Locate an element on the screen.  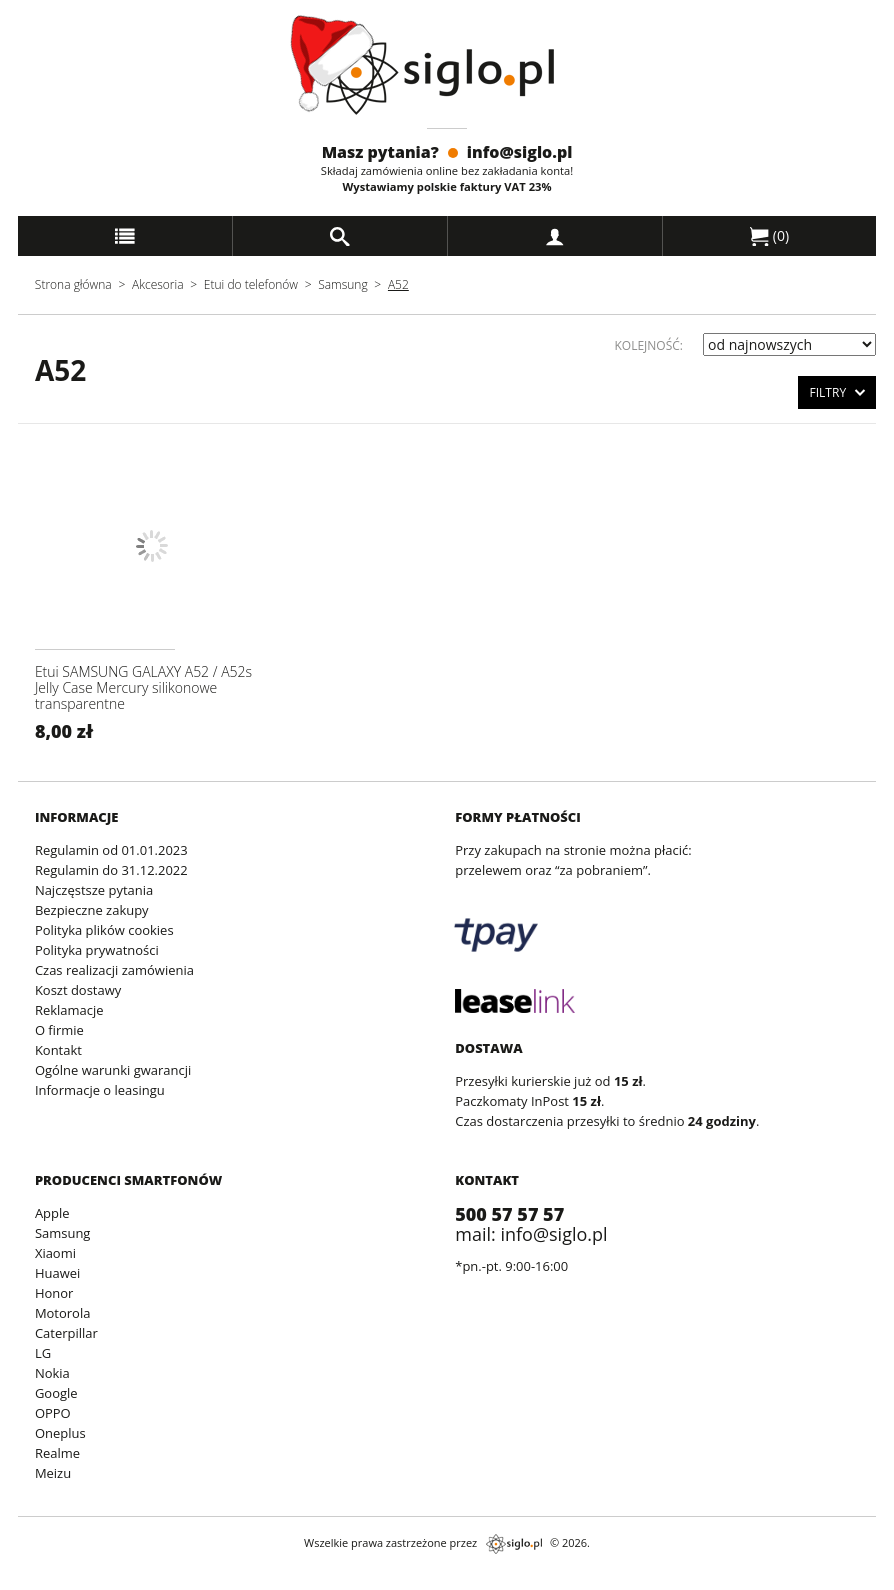
LG is located at coordinates (43, 1353).